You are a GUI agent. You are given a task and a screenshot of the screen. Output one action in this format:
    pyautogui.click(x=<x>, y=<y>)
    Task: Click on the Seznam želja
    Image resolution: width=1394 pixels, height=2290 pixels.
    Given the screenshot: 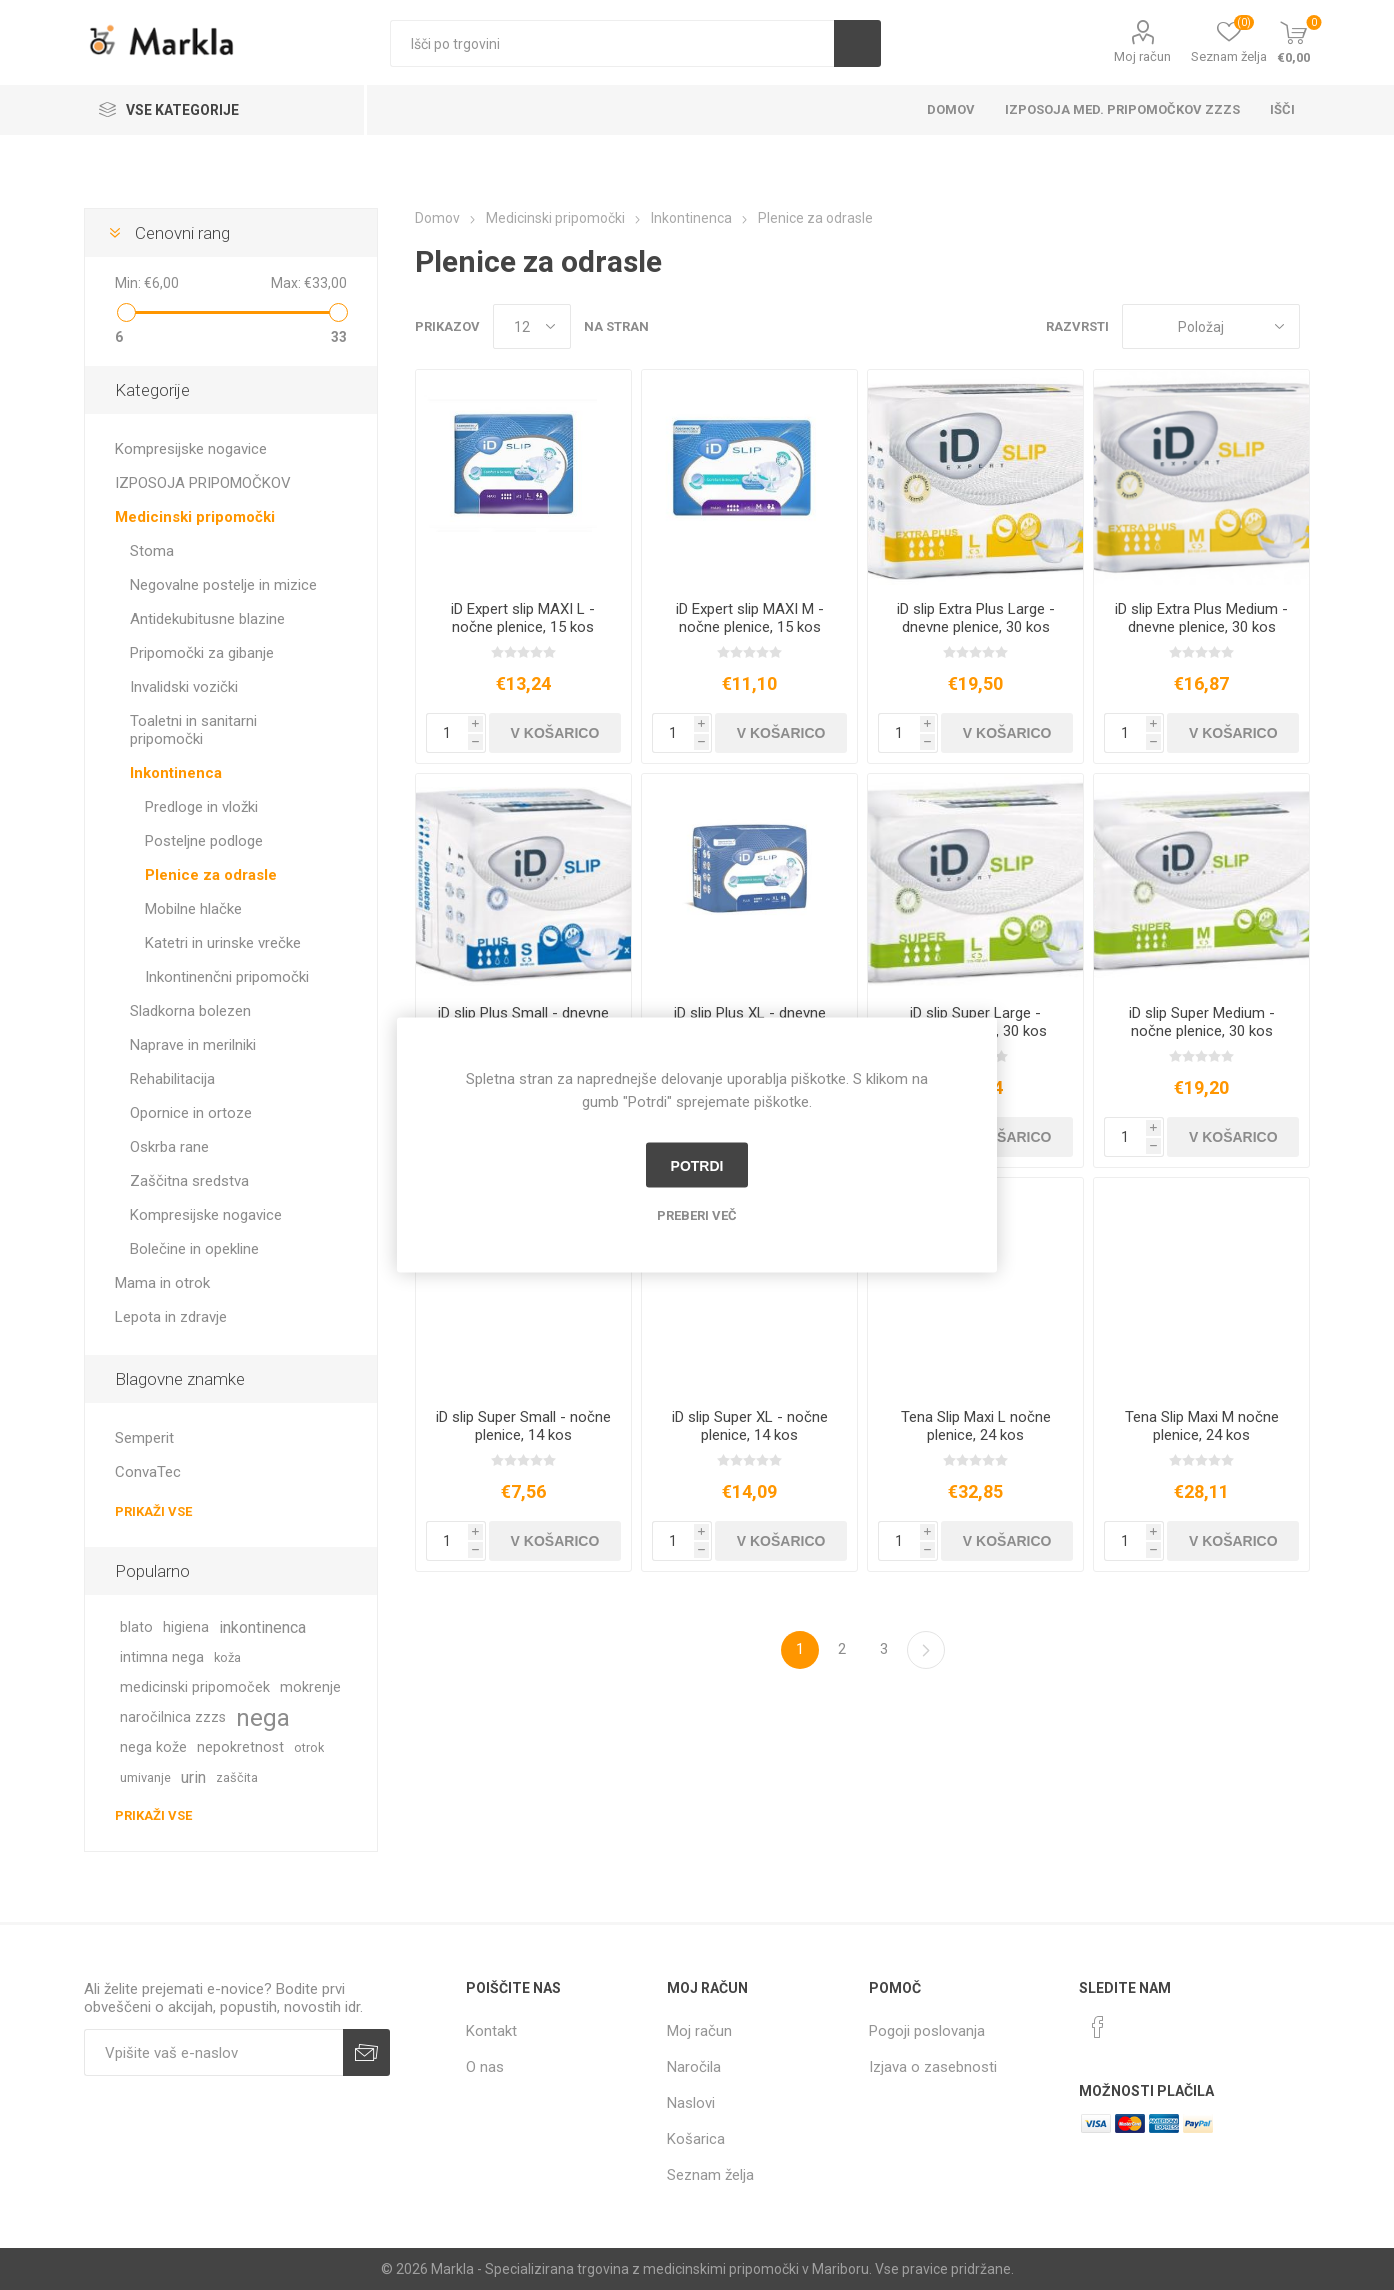 What is the action you would take?
    pyautogui.click(x=710, y=2175)
    